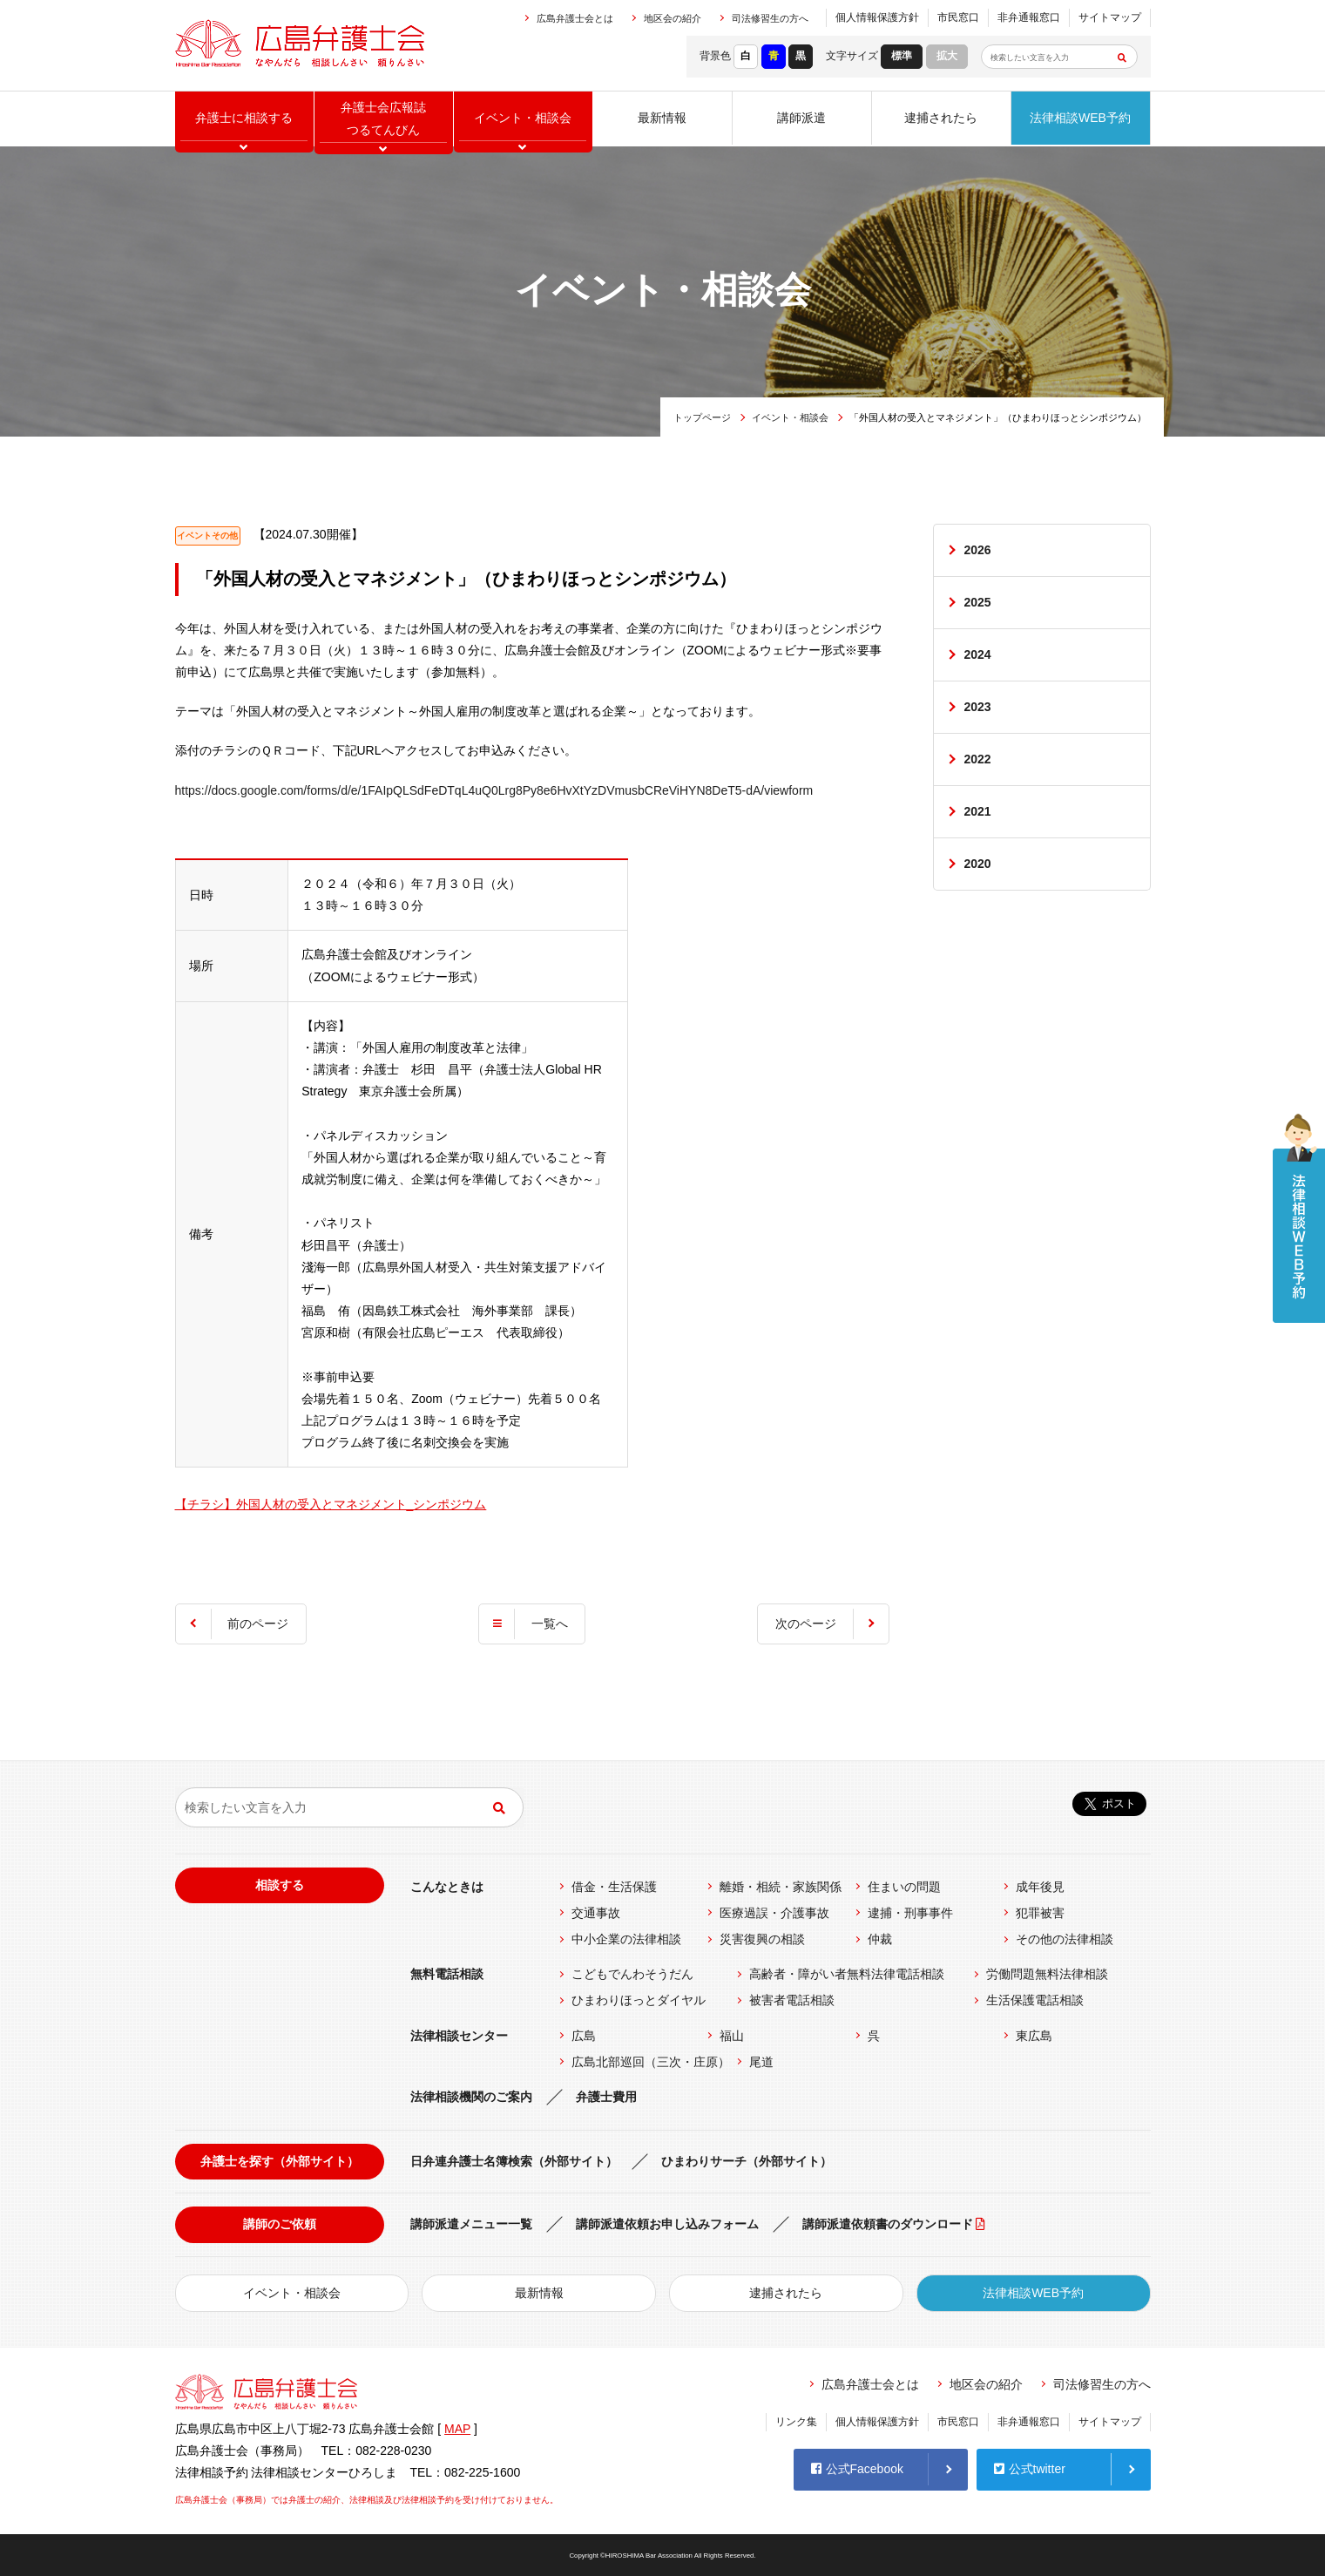 This screenshot has height=2576, width=1325. What do you see at coordinates (801, 118) in the screenshot?
I see `講師派遣` at bounding box center [801, 118].